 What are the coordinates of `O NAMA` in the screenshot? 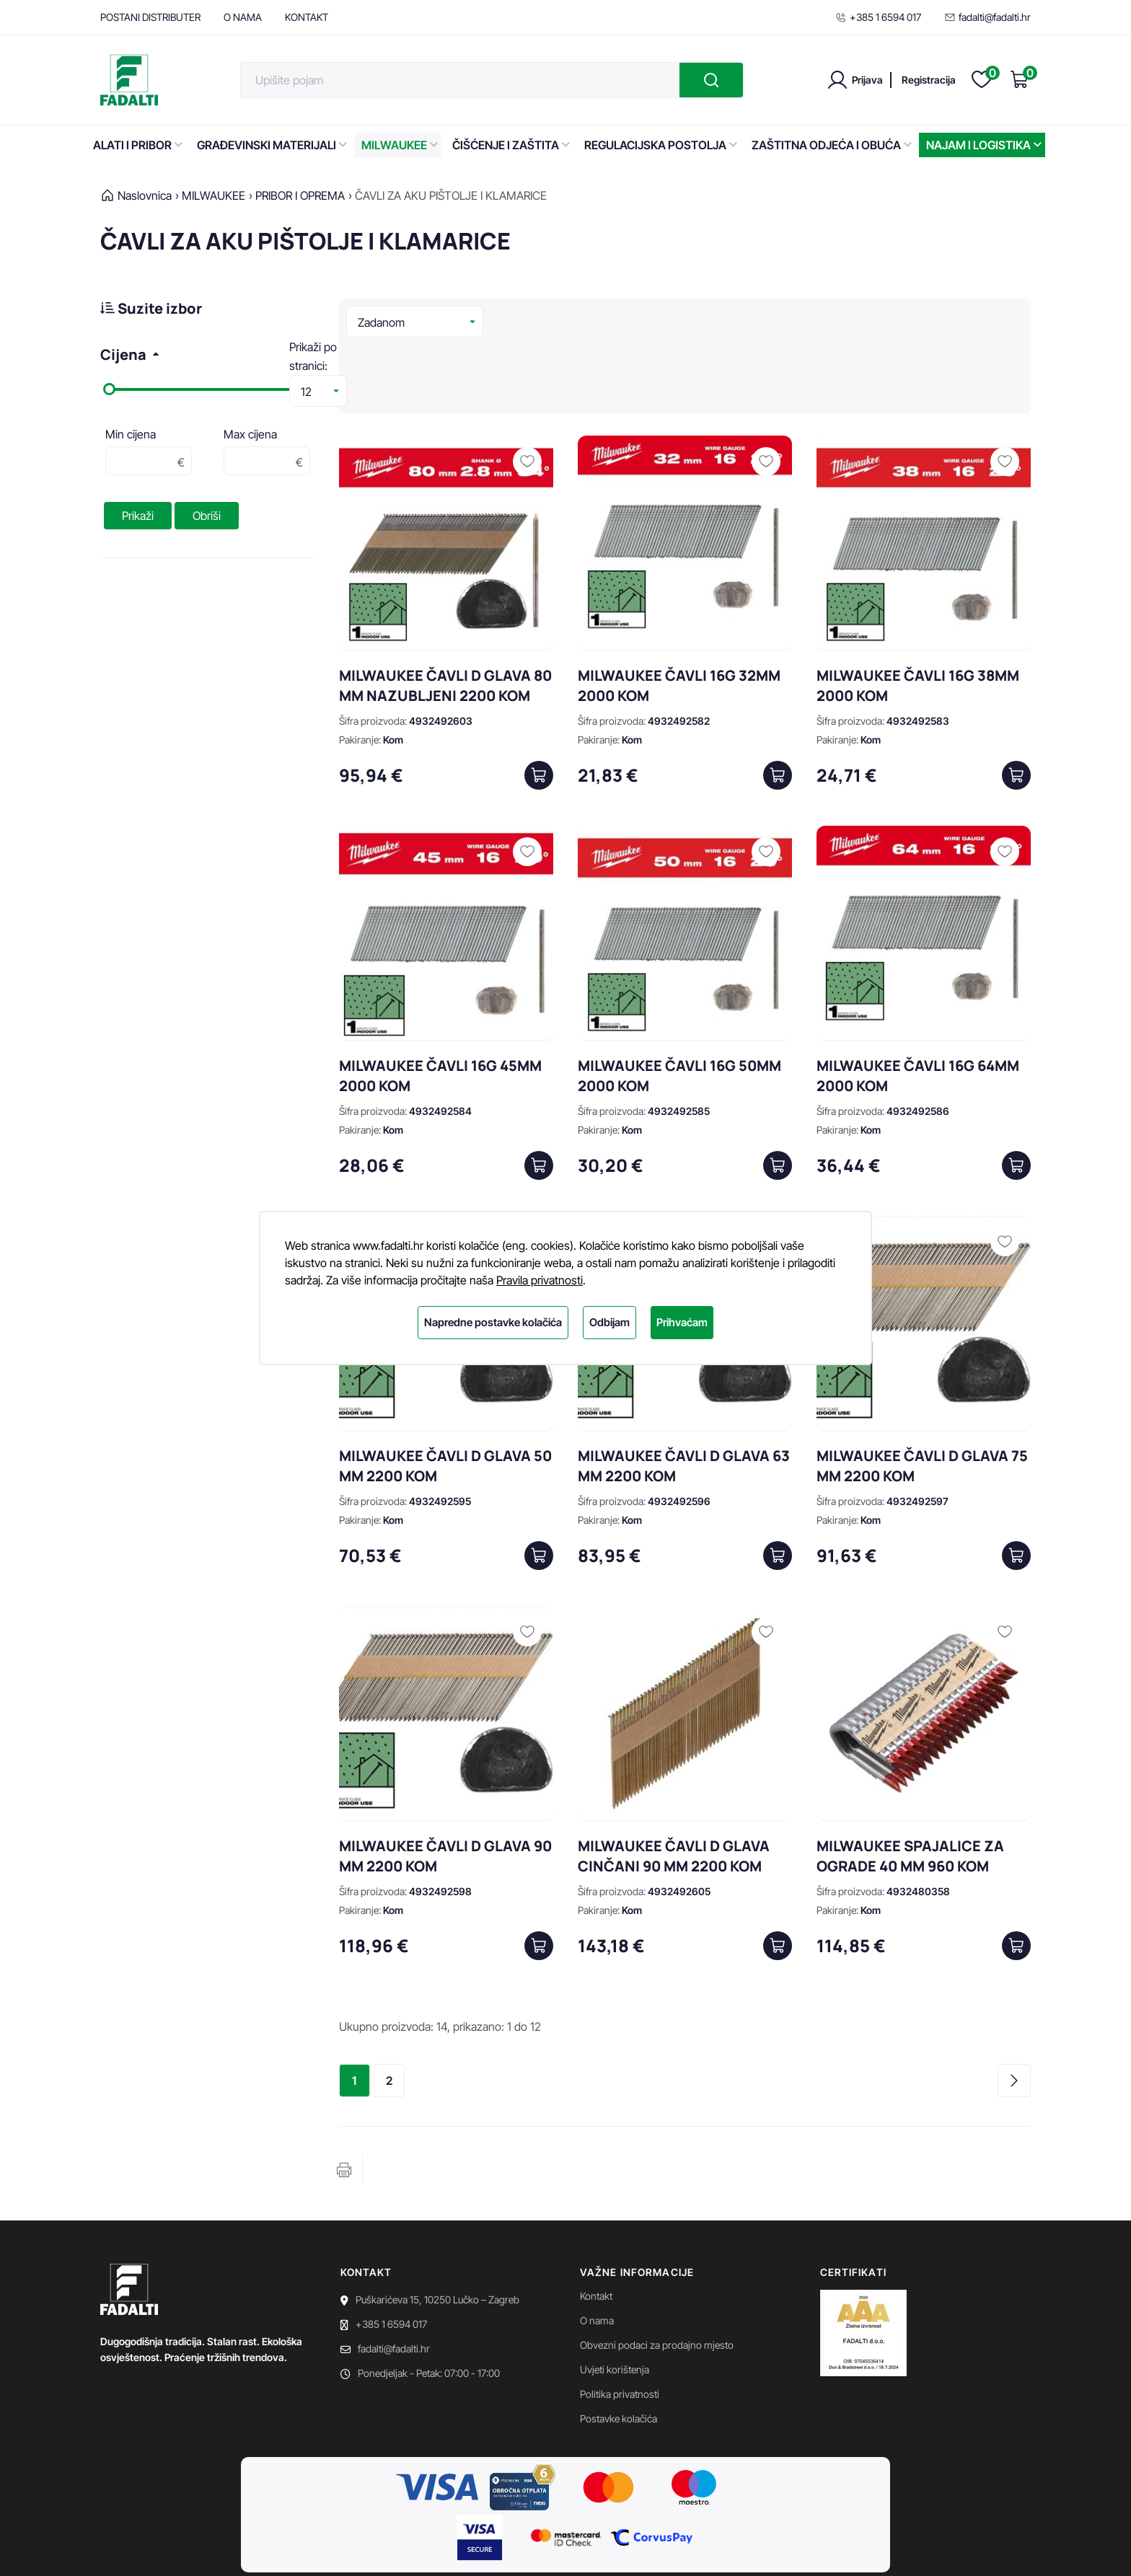 It's located at (243, 17).